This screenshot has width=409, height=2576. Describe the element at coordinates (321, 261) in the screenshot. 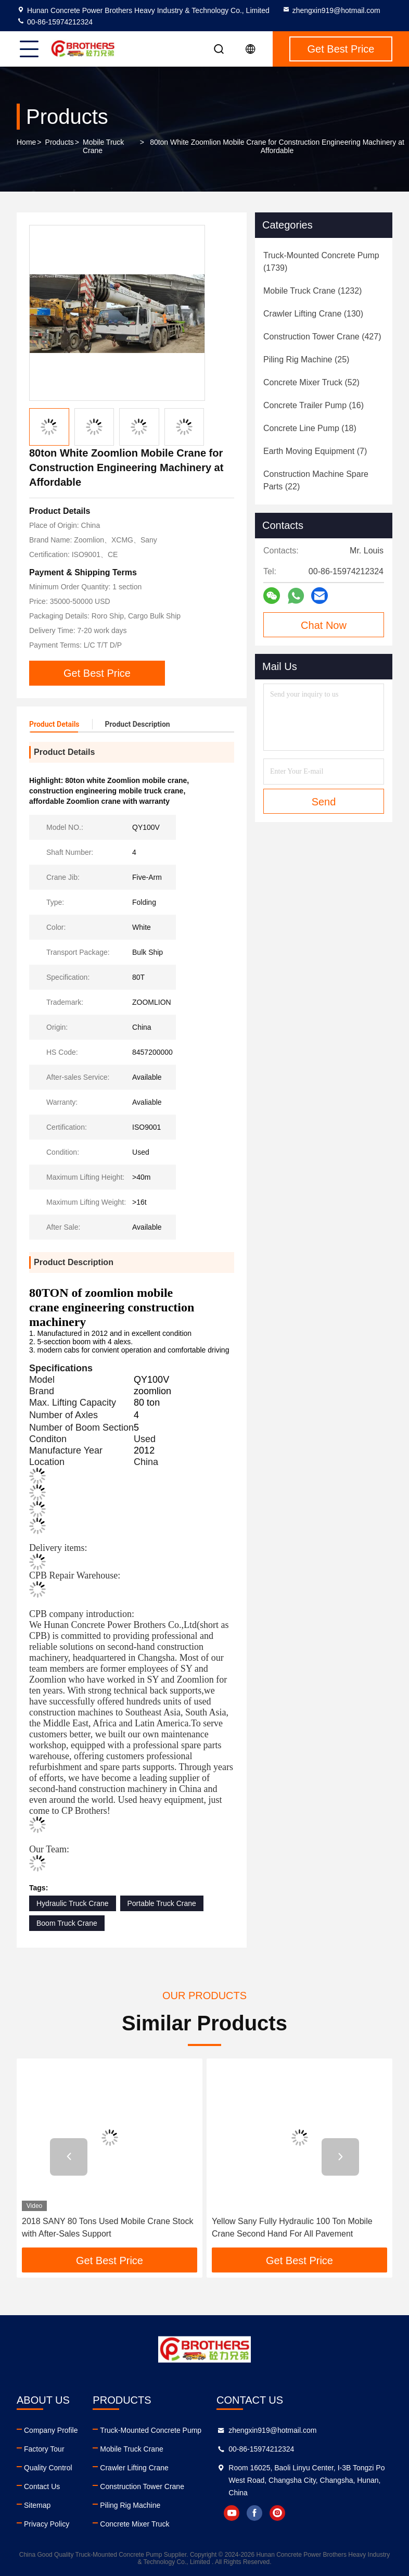

I see `(1739)` at that location.